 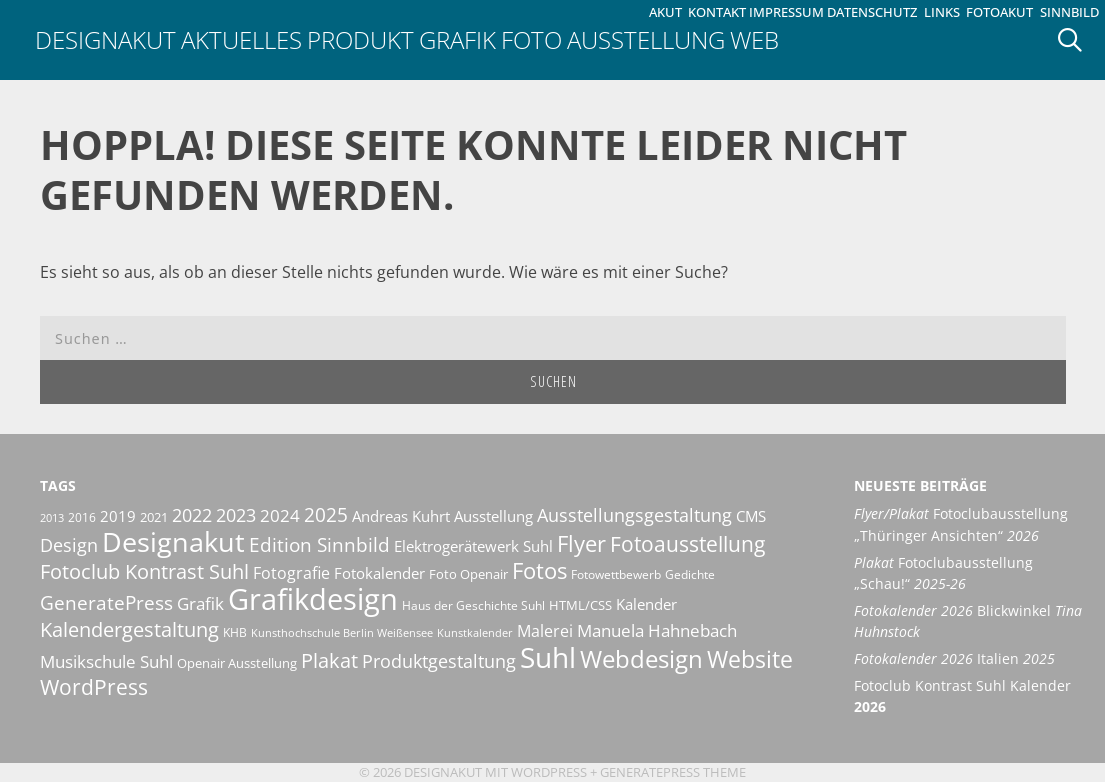 I want to click on 2022 [2022 (20 Einträge)], so click(x=192, y=515).